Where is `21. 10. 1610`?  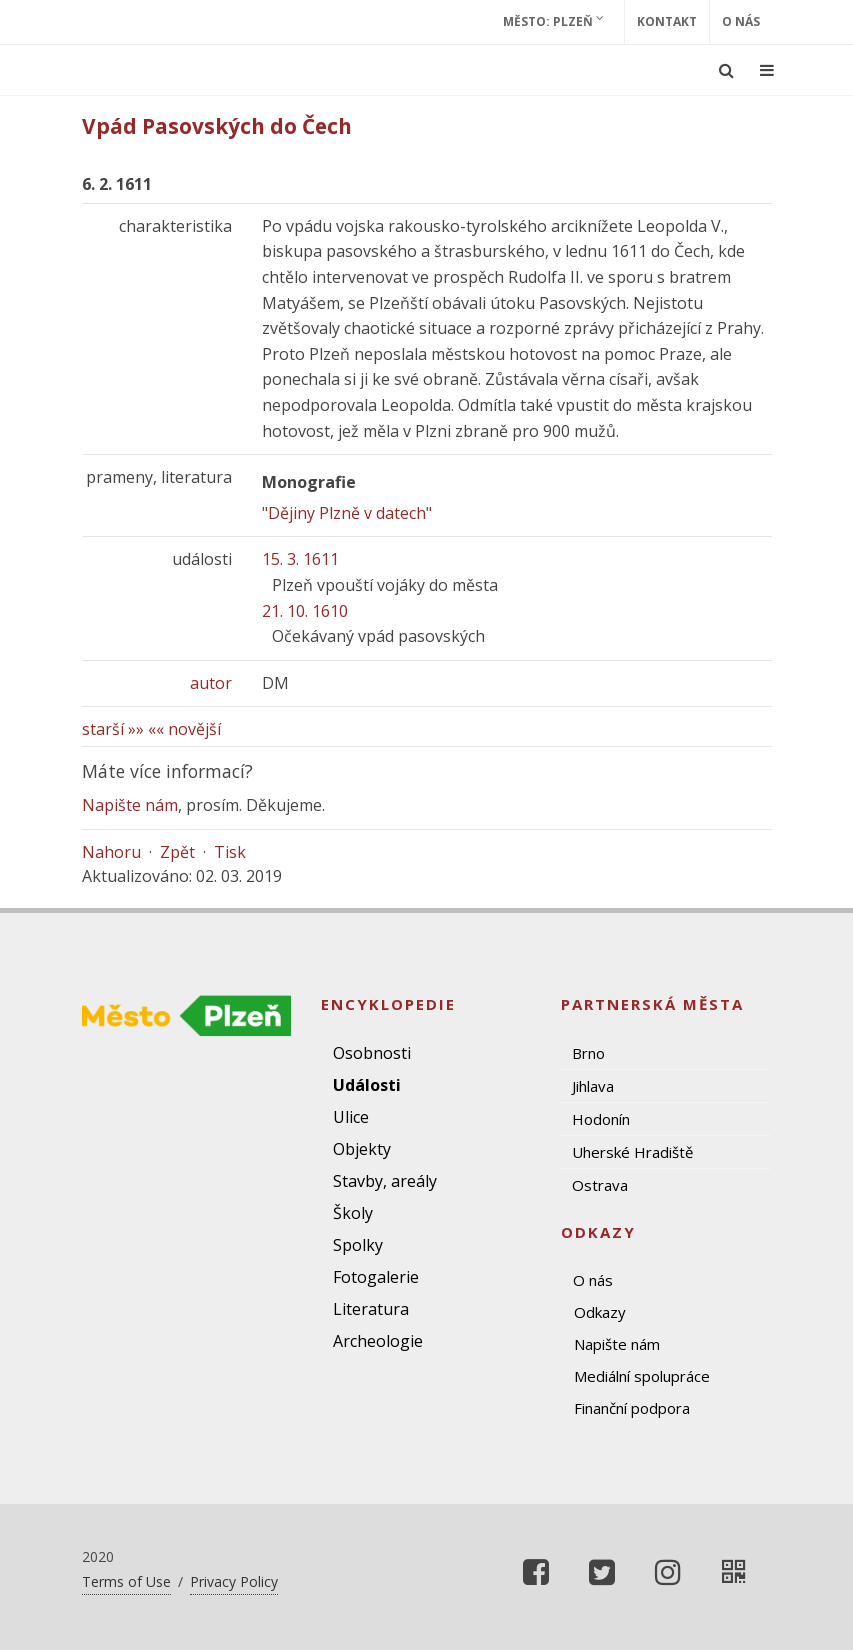
21. 10. 1610 is located at coordinates (305, 611).